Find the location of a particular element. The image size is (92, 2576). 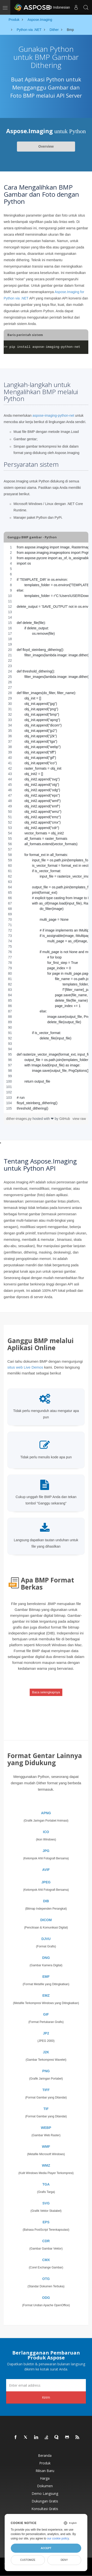

EMF is located at coordinates (46, 1977).